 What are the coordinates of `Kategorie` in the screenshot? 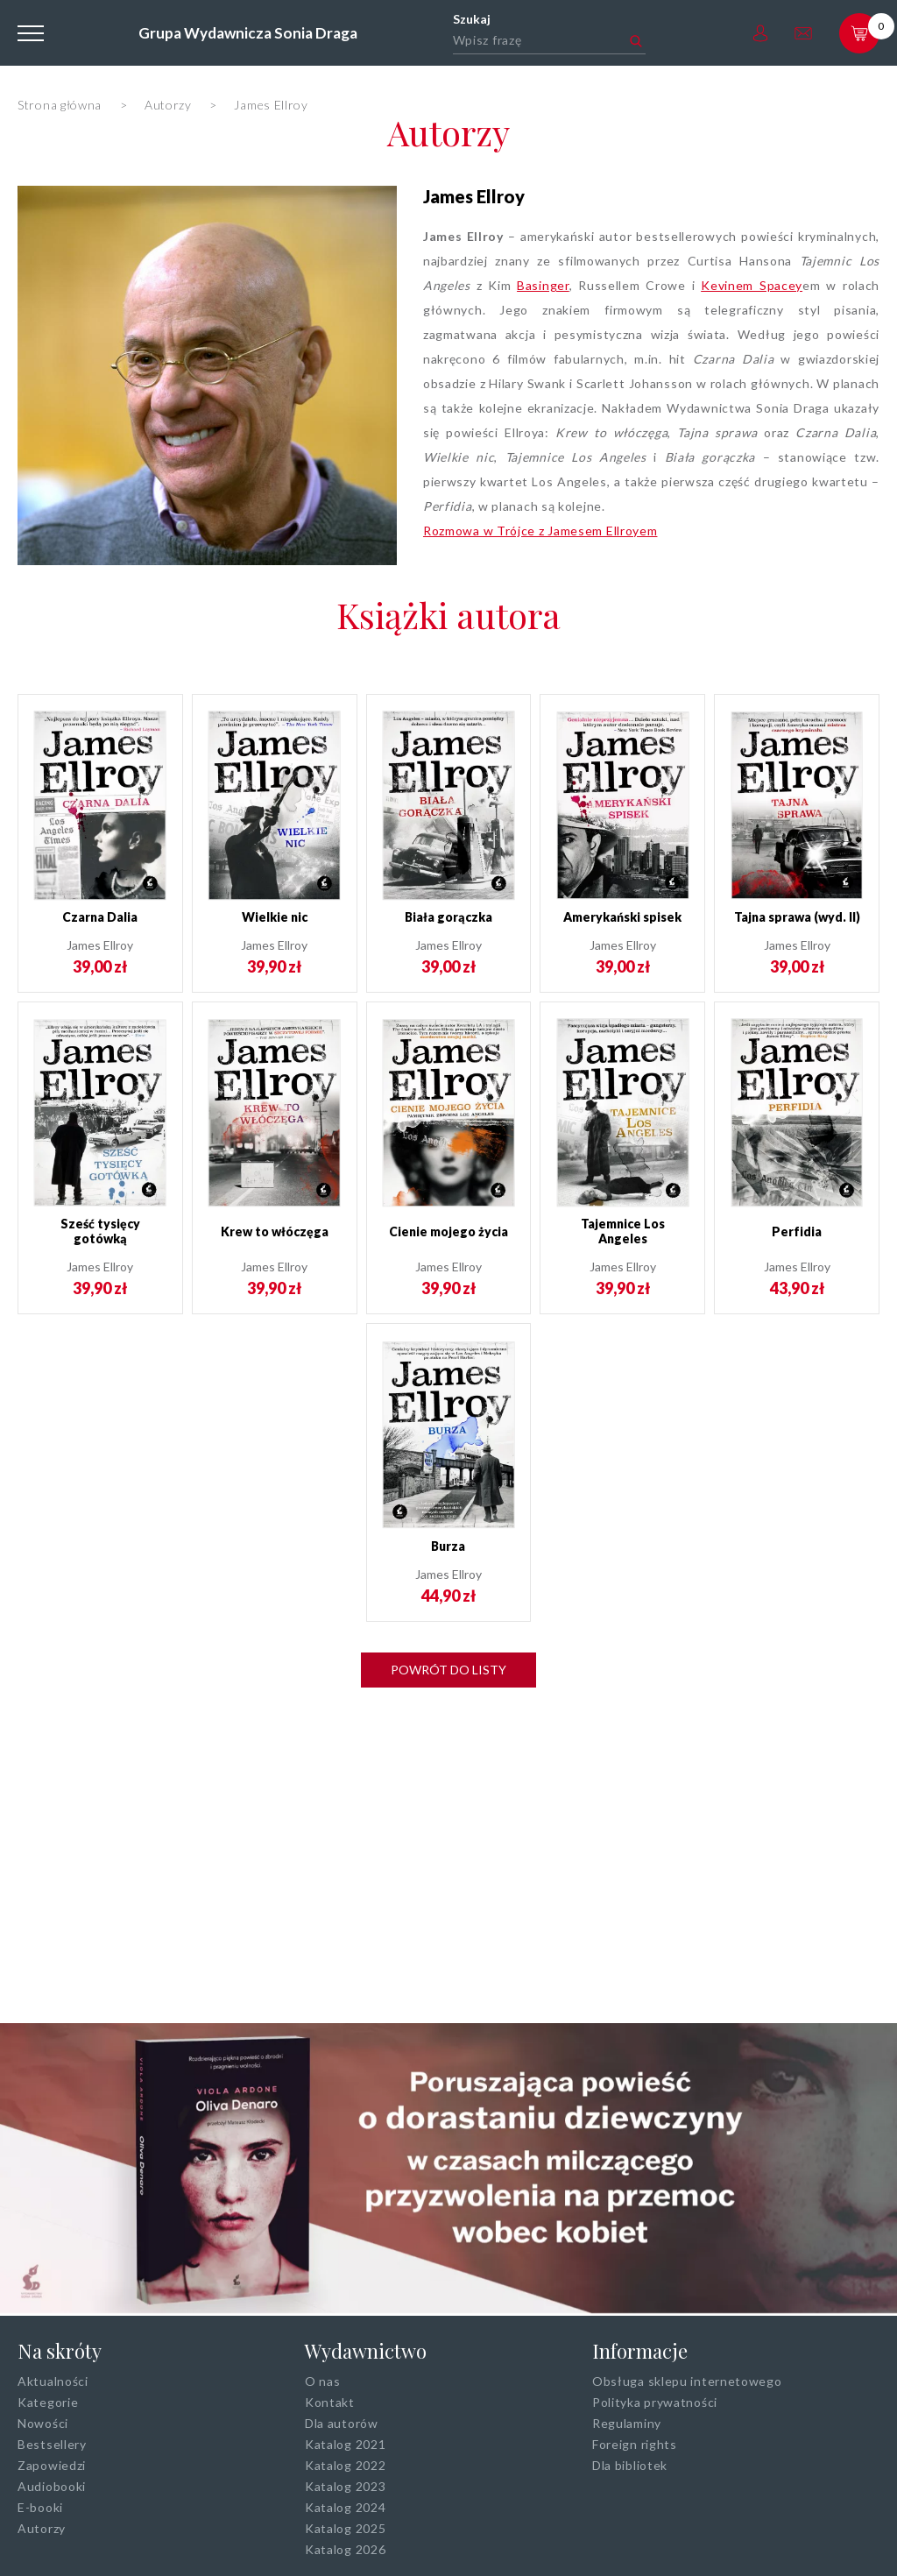 It's located at (48, 2402).